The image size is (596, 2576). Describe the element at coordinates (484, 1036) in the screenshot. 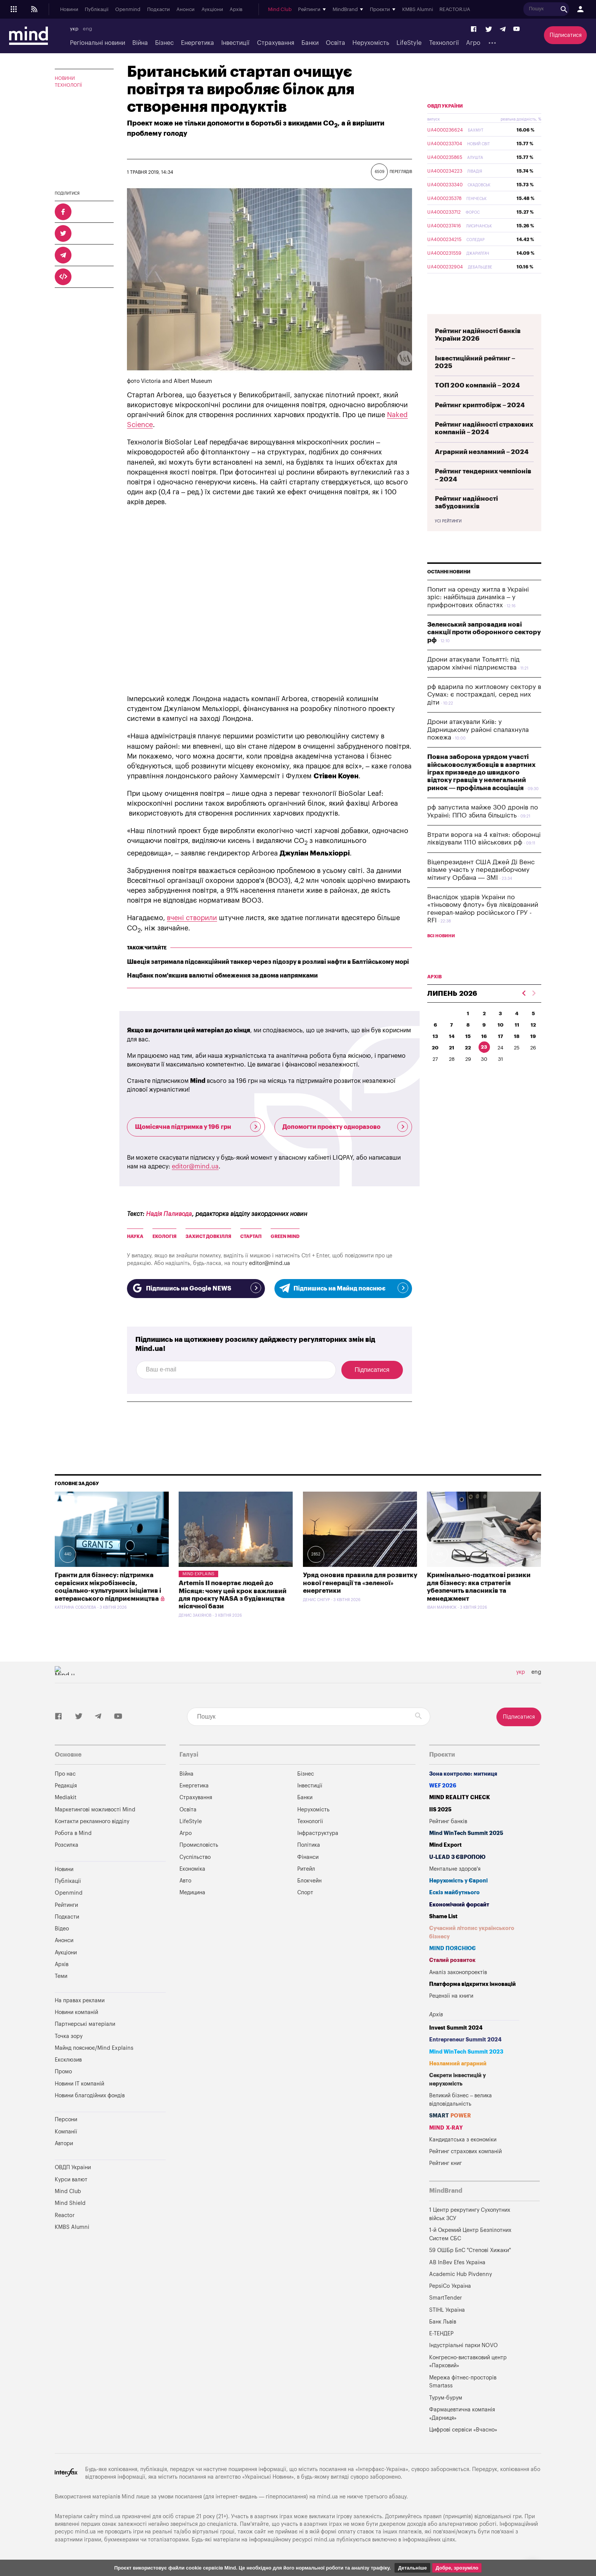

I see `16` at that location.